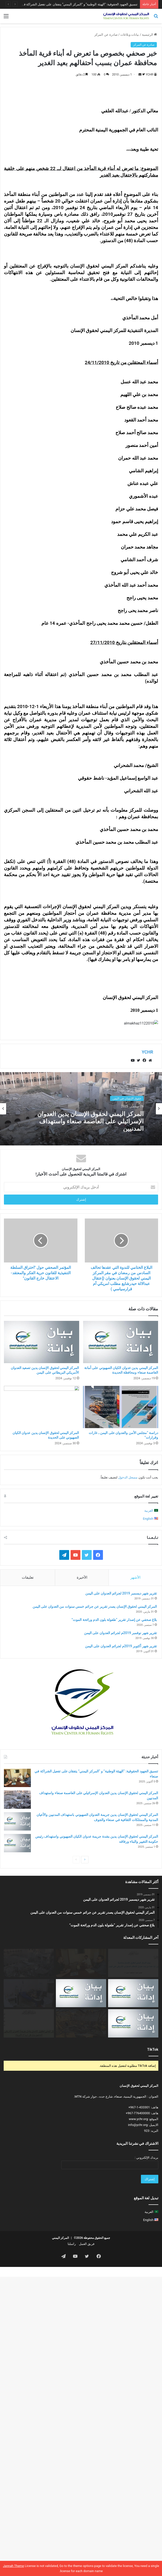  I want to click on [المركز اليمني لحقوق الإنسان يدين تصعيد العدوان الأمريكي البريطاني على اليمن], so click(41, 1490).